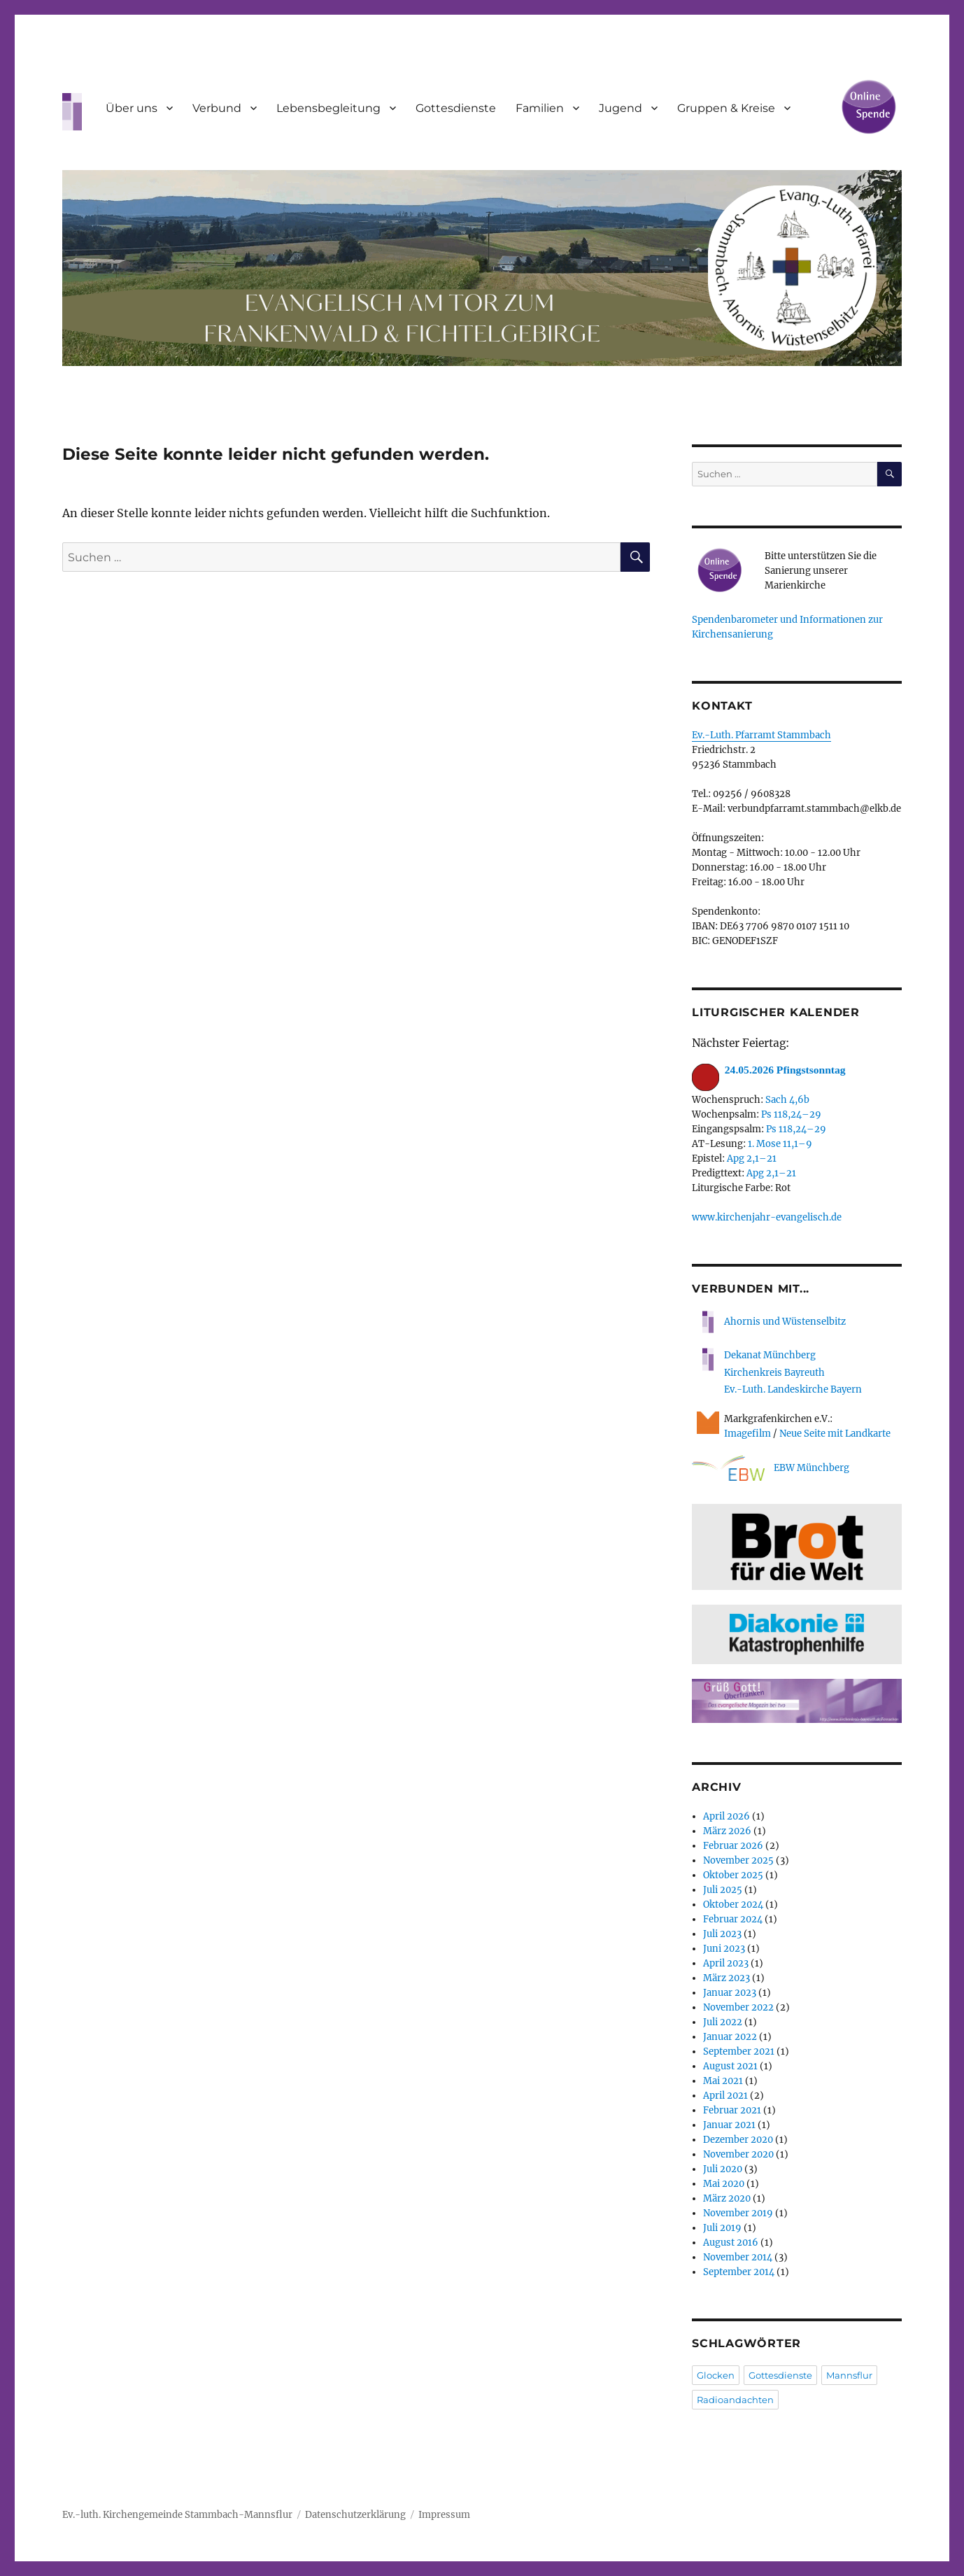 The height and width of the screenshot is (2576, 964). What do you see at coordinates (729, 2125) in the screenshot?
I see `Januar 2021` at bounding box center [729, 2125].